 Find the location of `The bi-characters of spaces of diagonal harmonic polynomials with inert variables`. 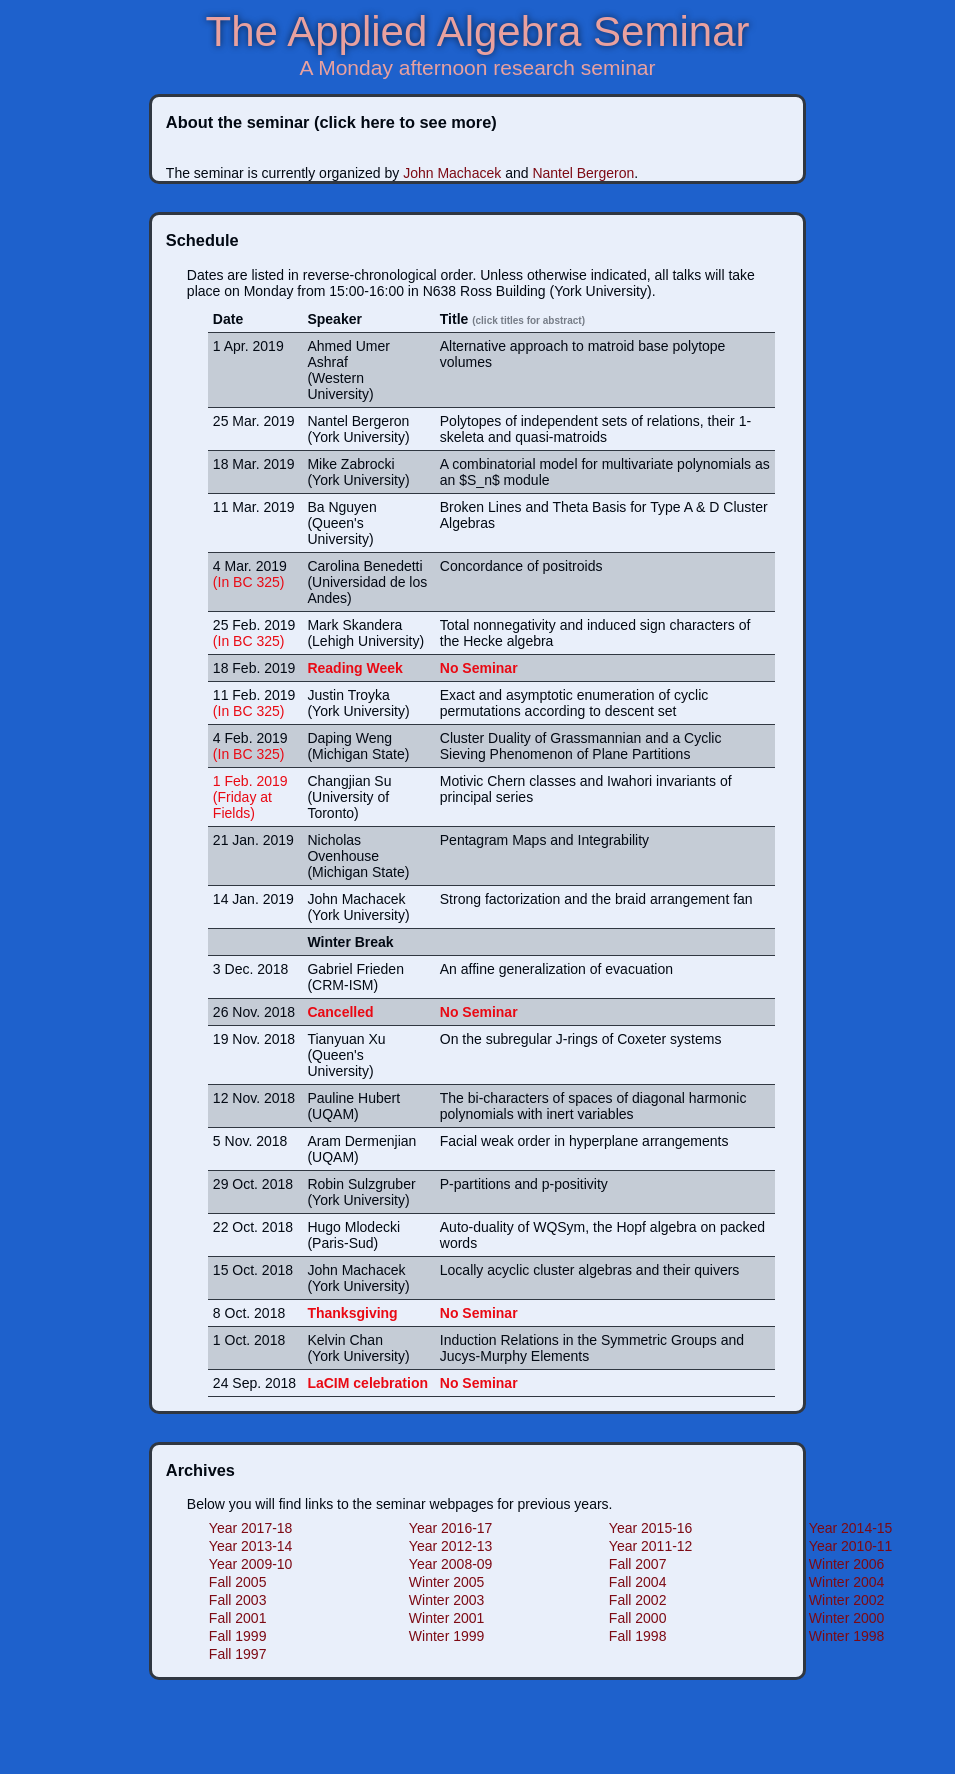

The bi-characters of spaces of diagonal harmonic polynomials with inert variables is located at coordinates (593, 1106).